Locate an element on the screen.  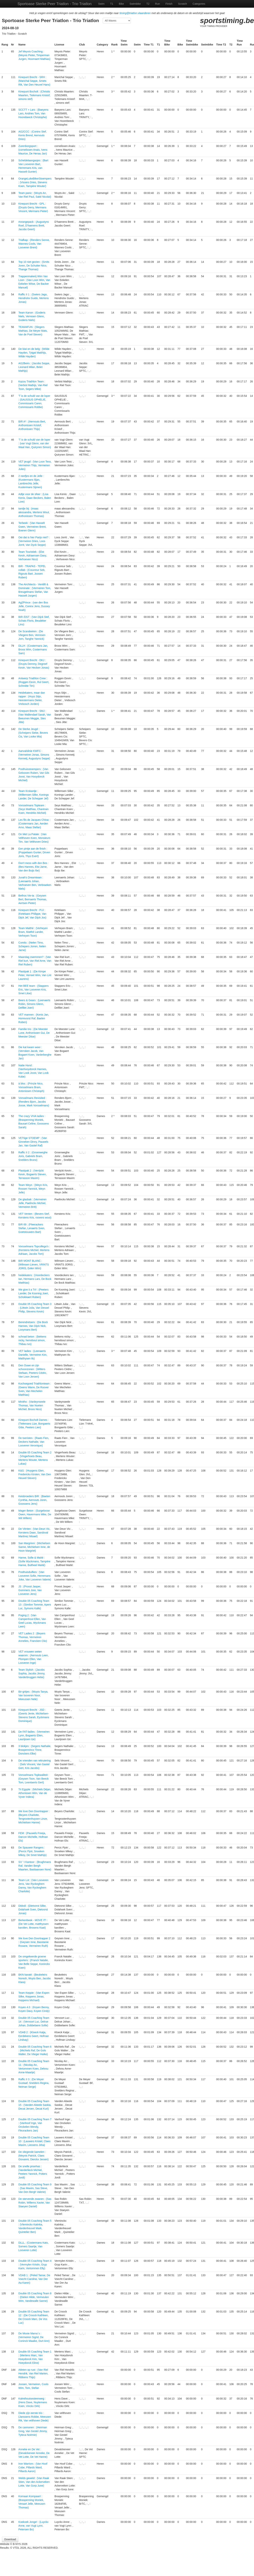
Finish is located at coordinates (168, 3).